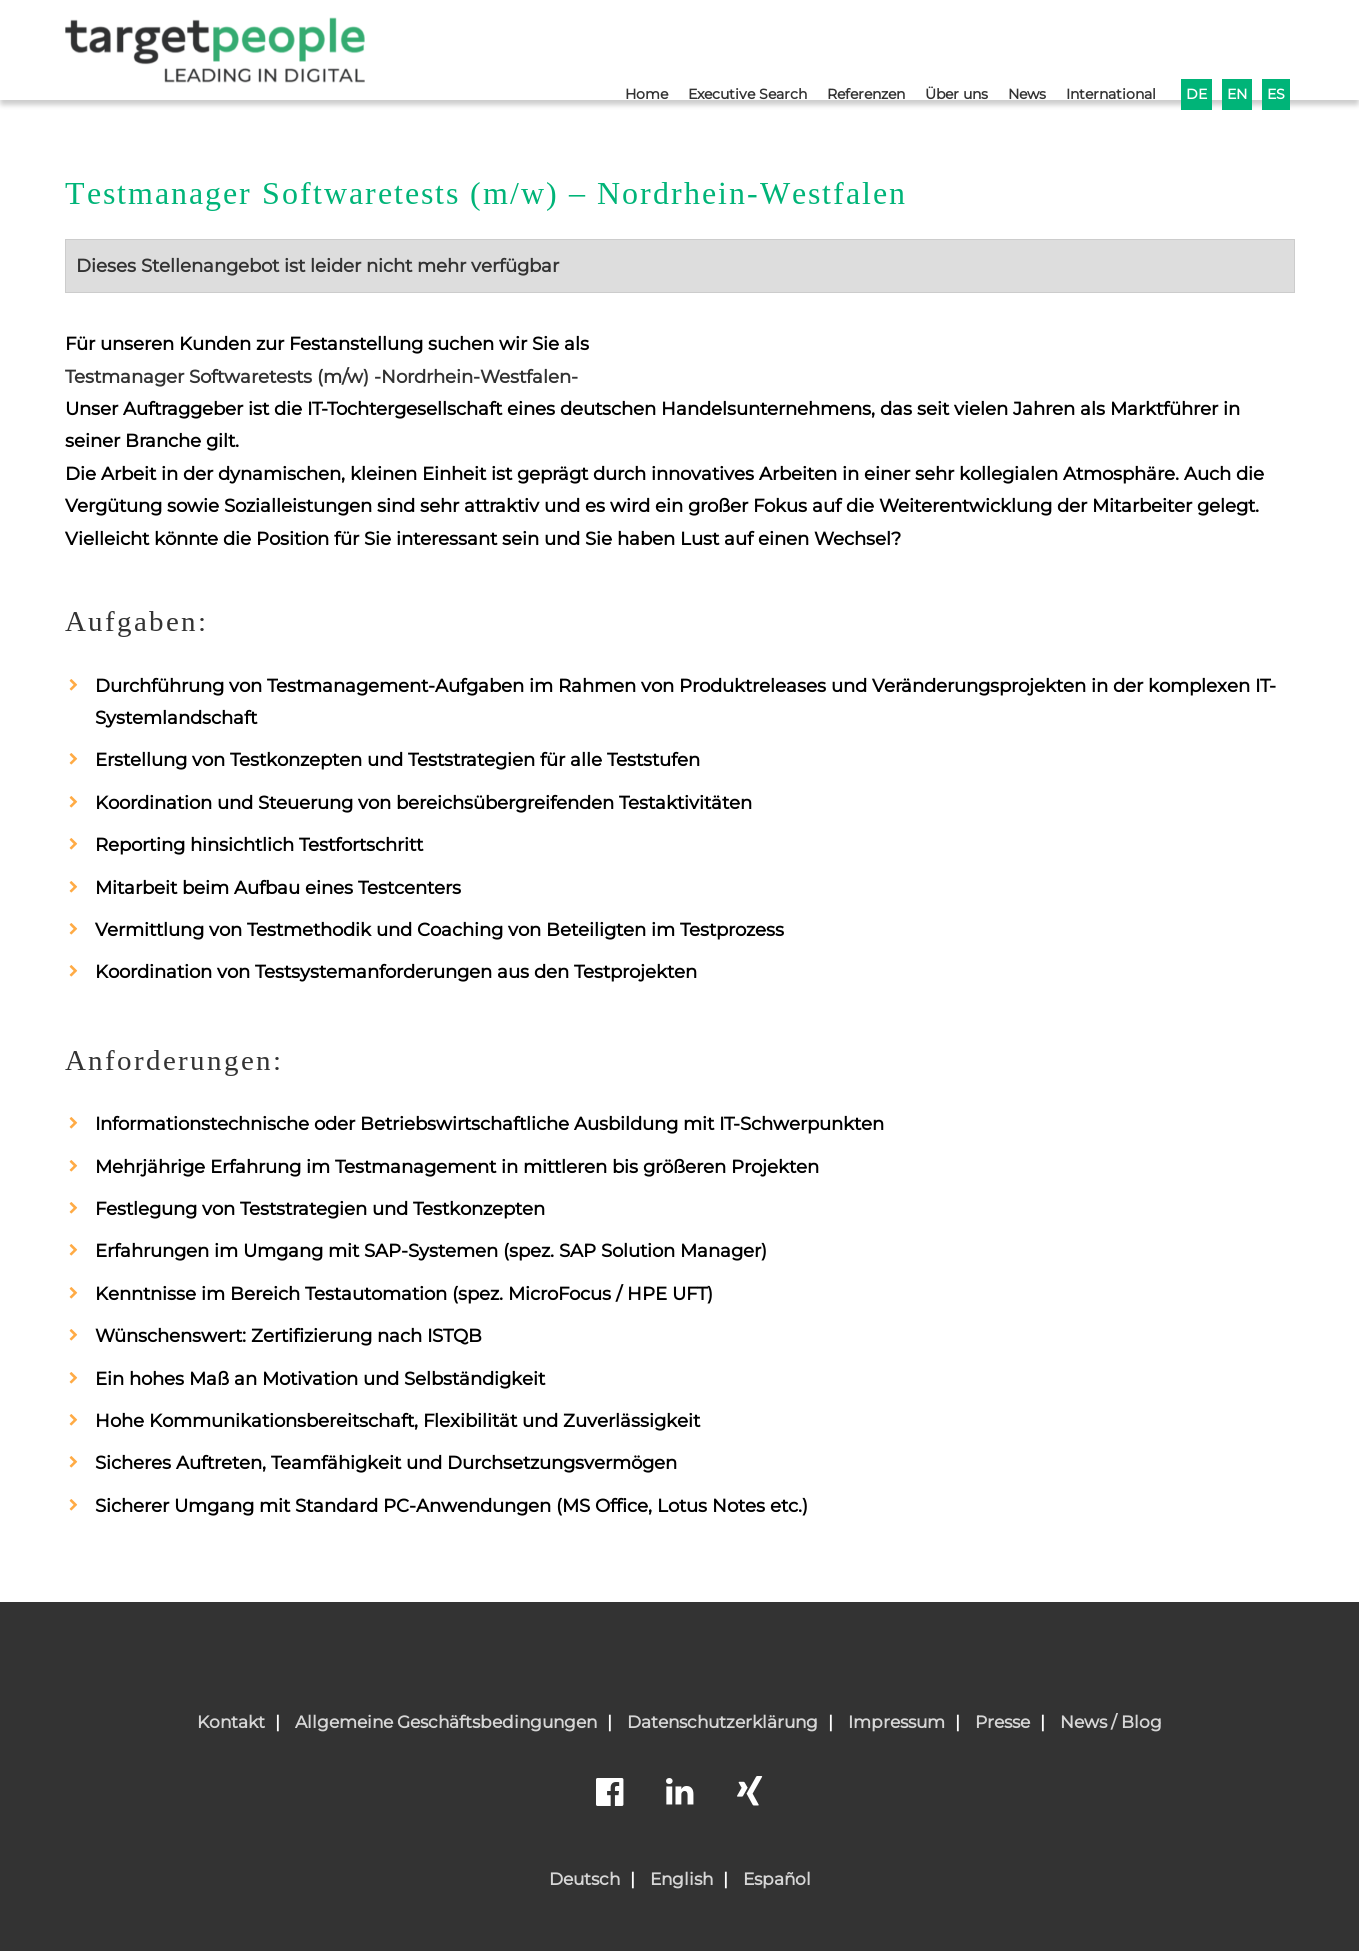  Describe the element at coordinates (1103, 46) in the screenshot. I see `International` at that location.